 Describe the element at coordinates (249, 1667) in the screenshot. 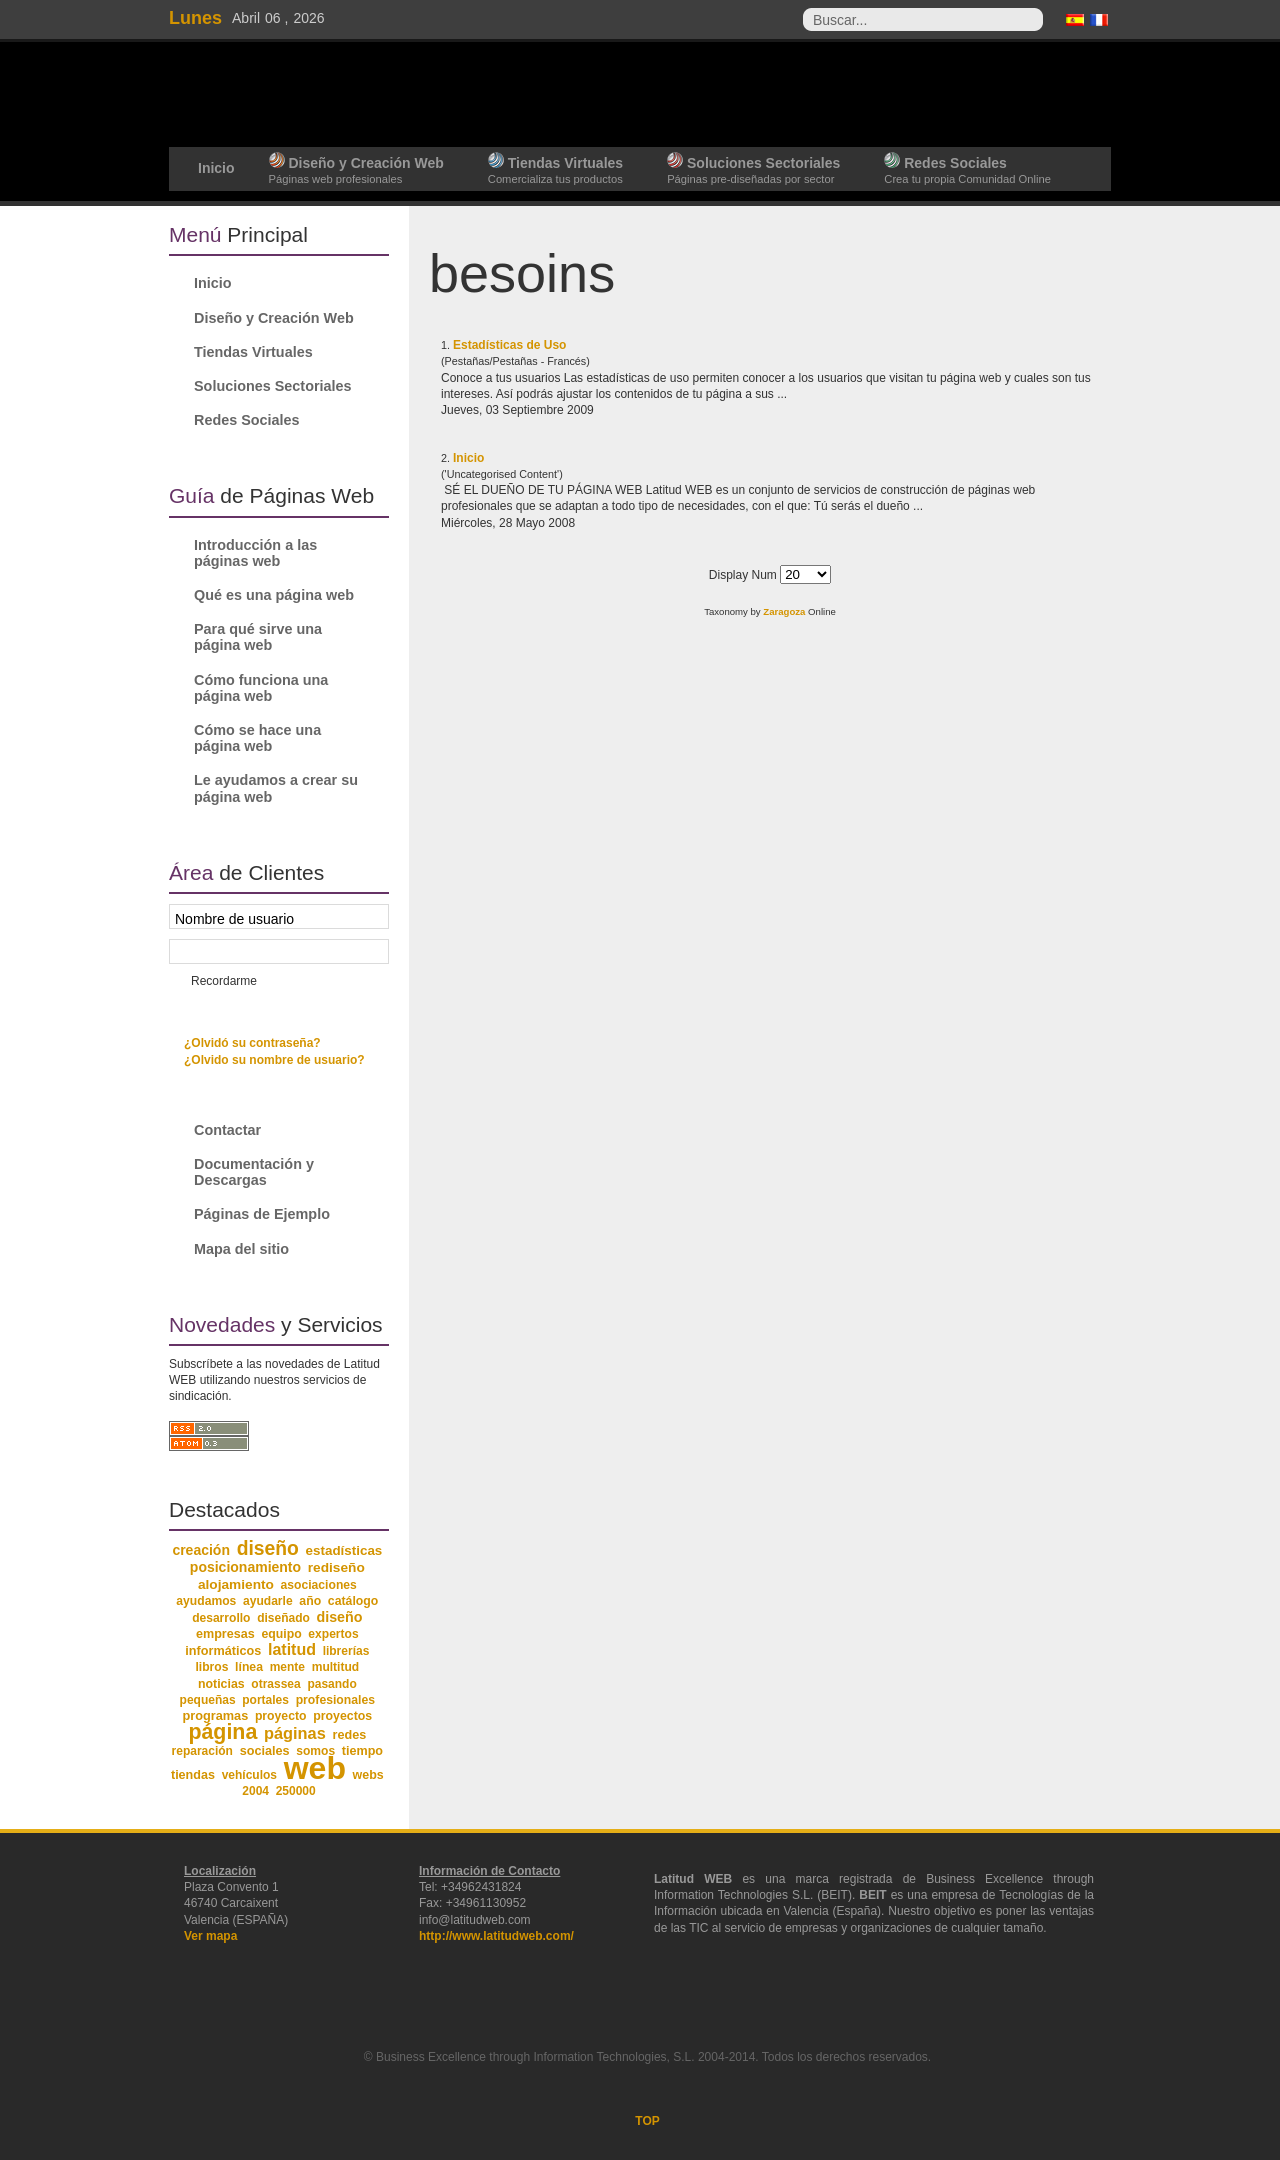

I see `línea` at that location.